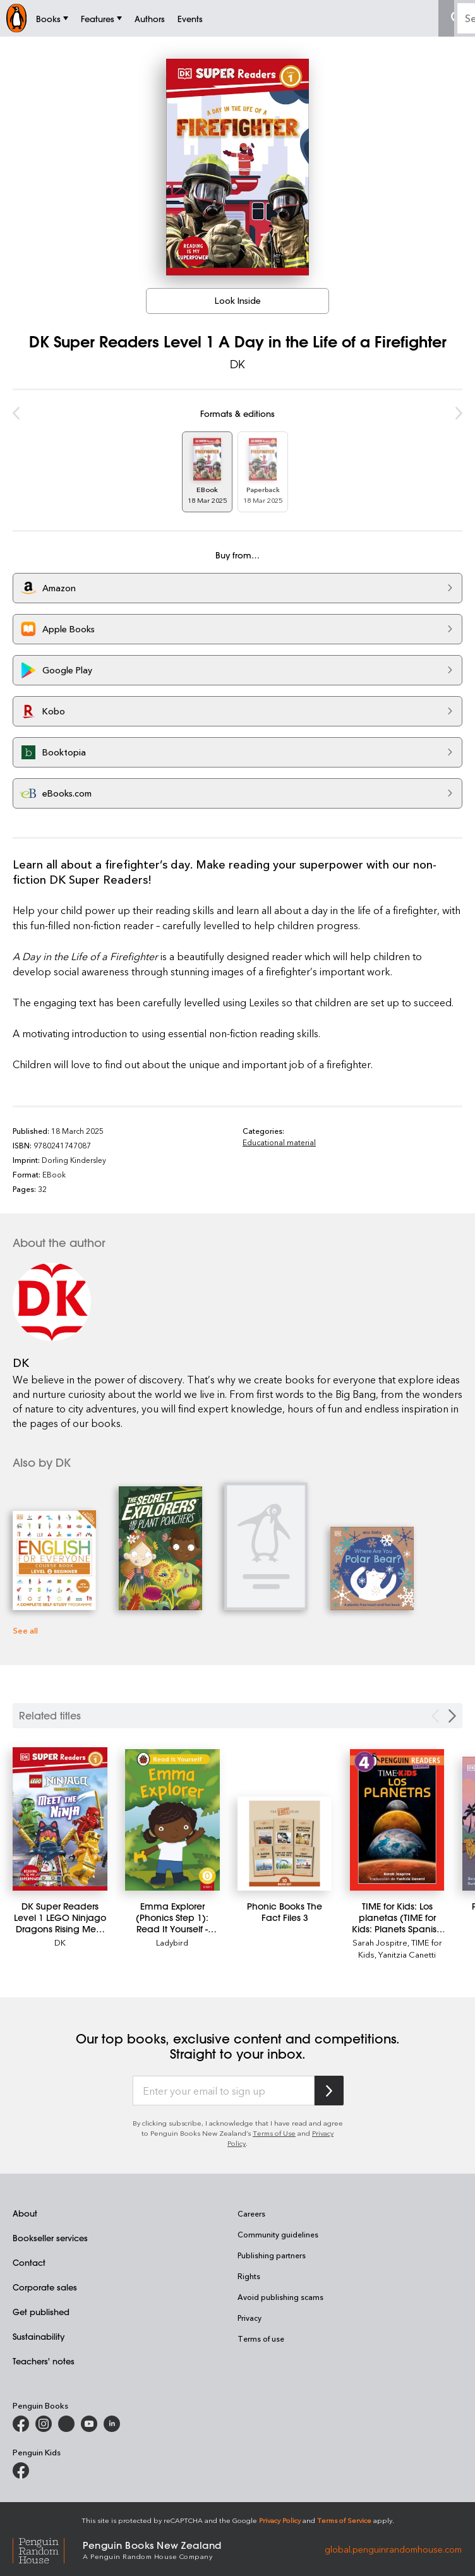  Describe the element at coordinates (407, 1954) in the screenshot. I see `Yanitzia Canetti` at that location.